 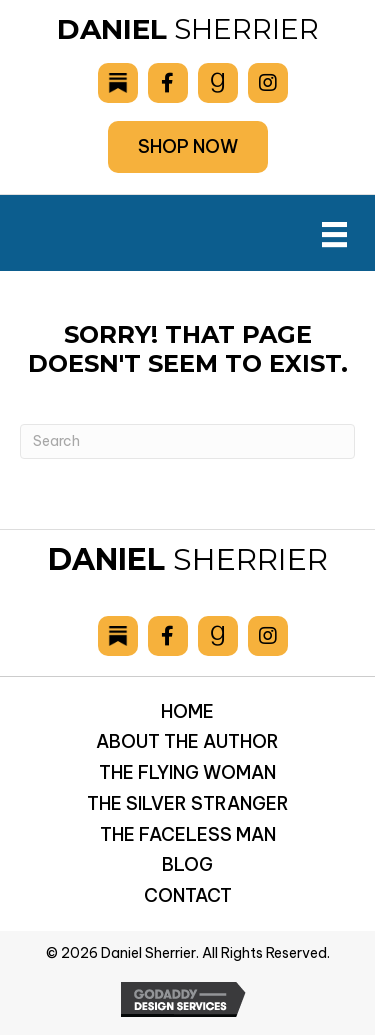 I want to click on [Search], so click(x=187, y=441).